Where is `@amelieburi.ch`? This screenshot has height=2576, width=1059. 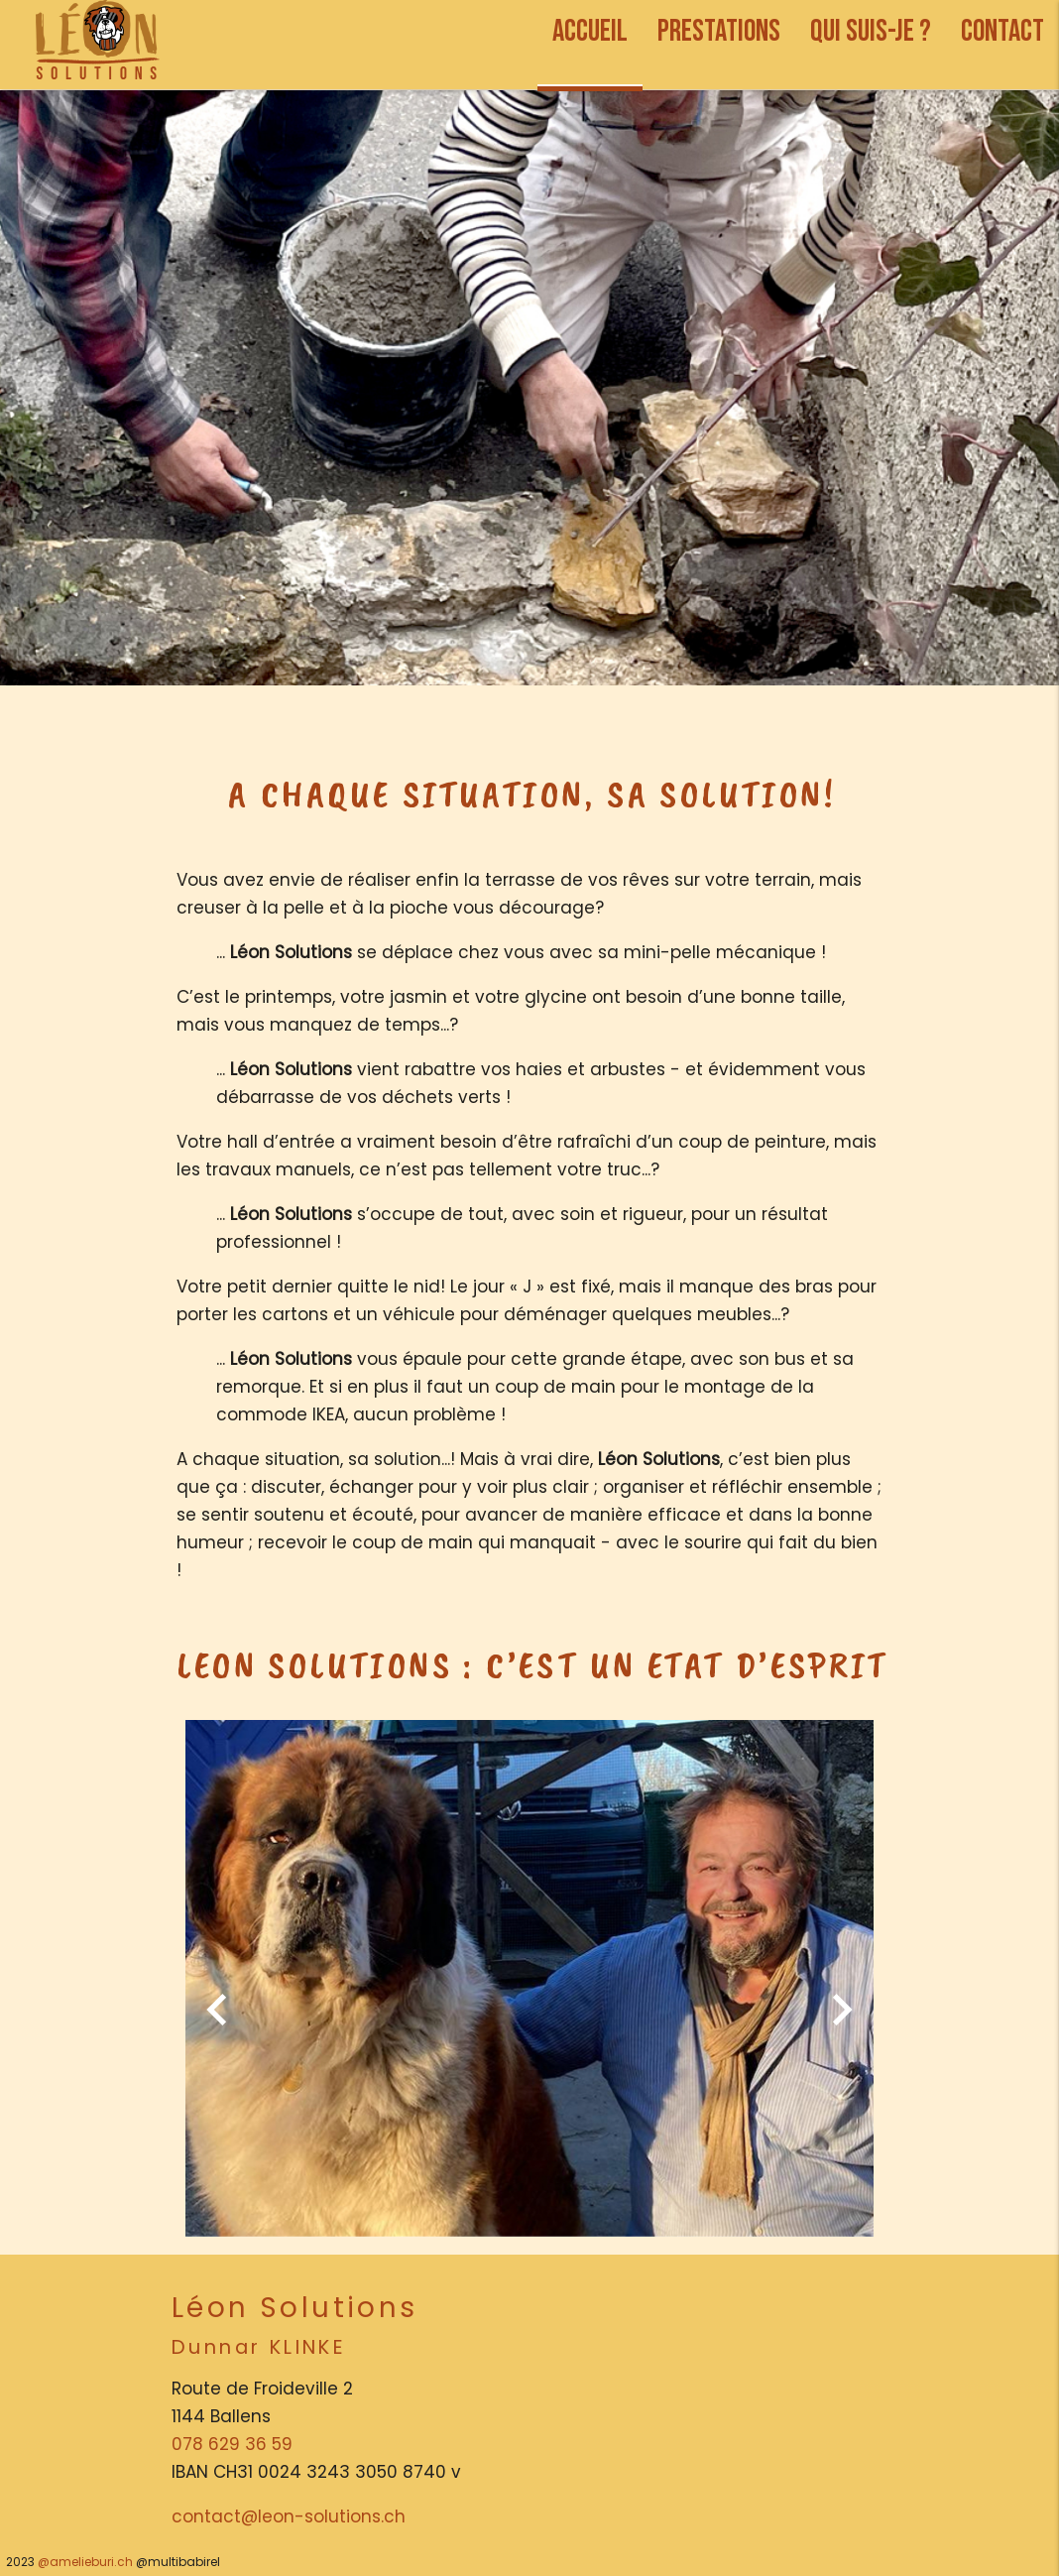
@amelieburi.ch is located at coordinates (85, 2562).